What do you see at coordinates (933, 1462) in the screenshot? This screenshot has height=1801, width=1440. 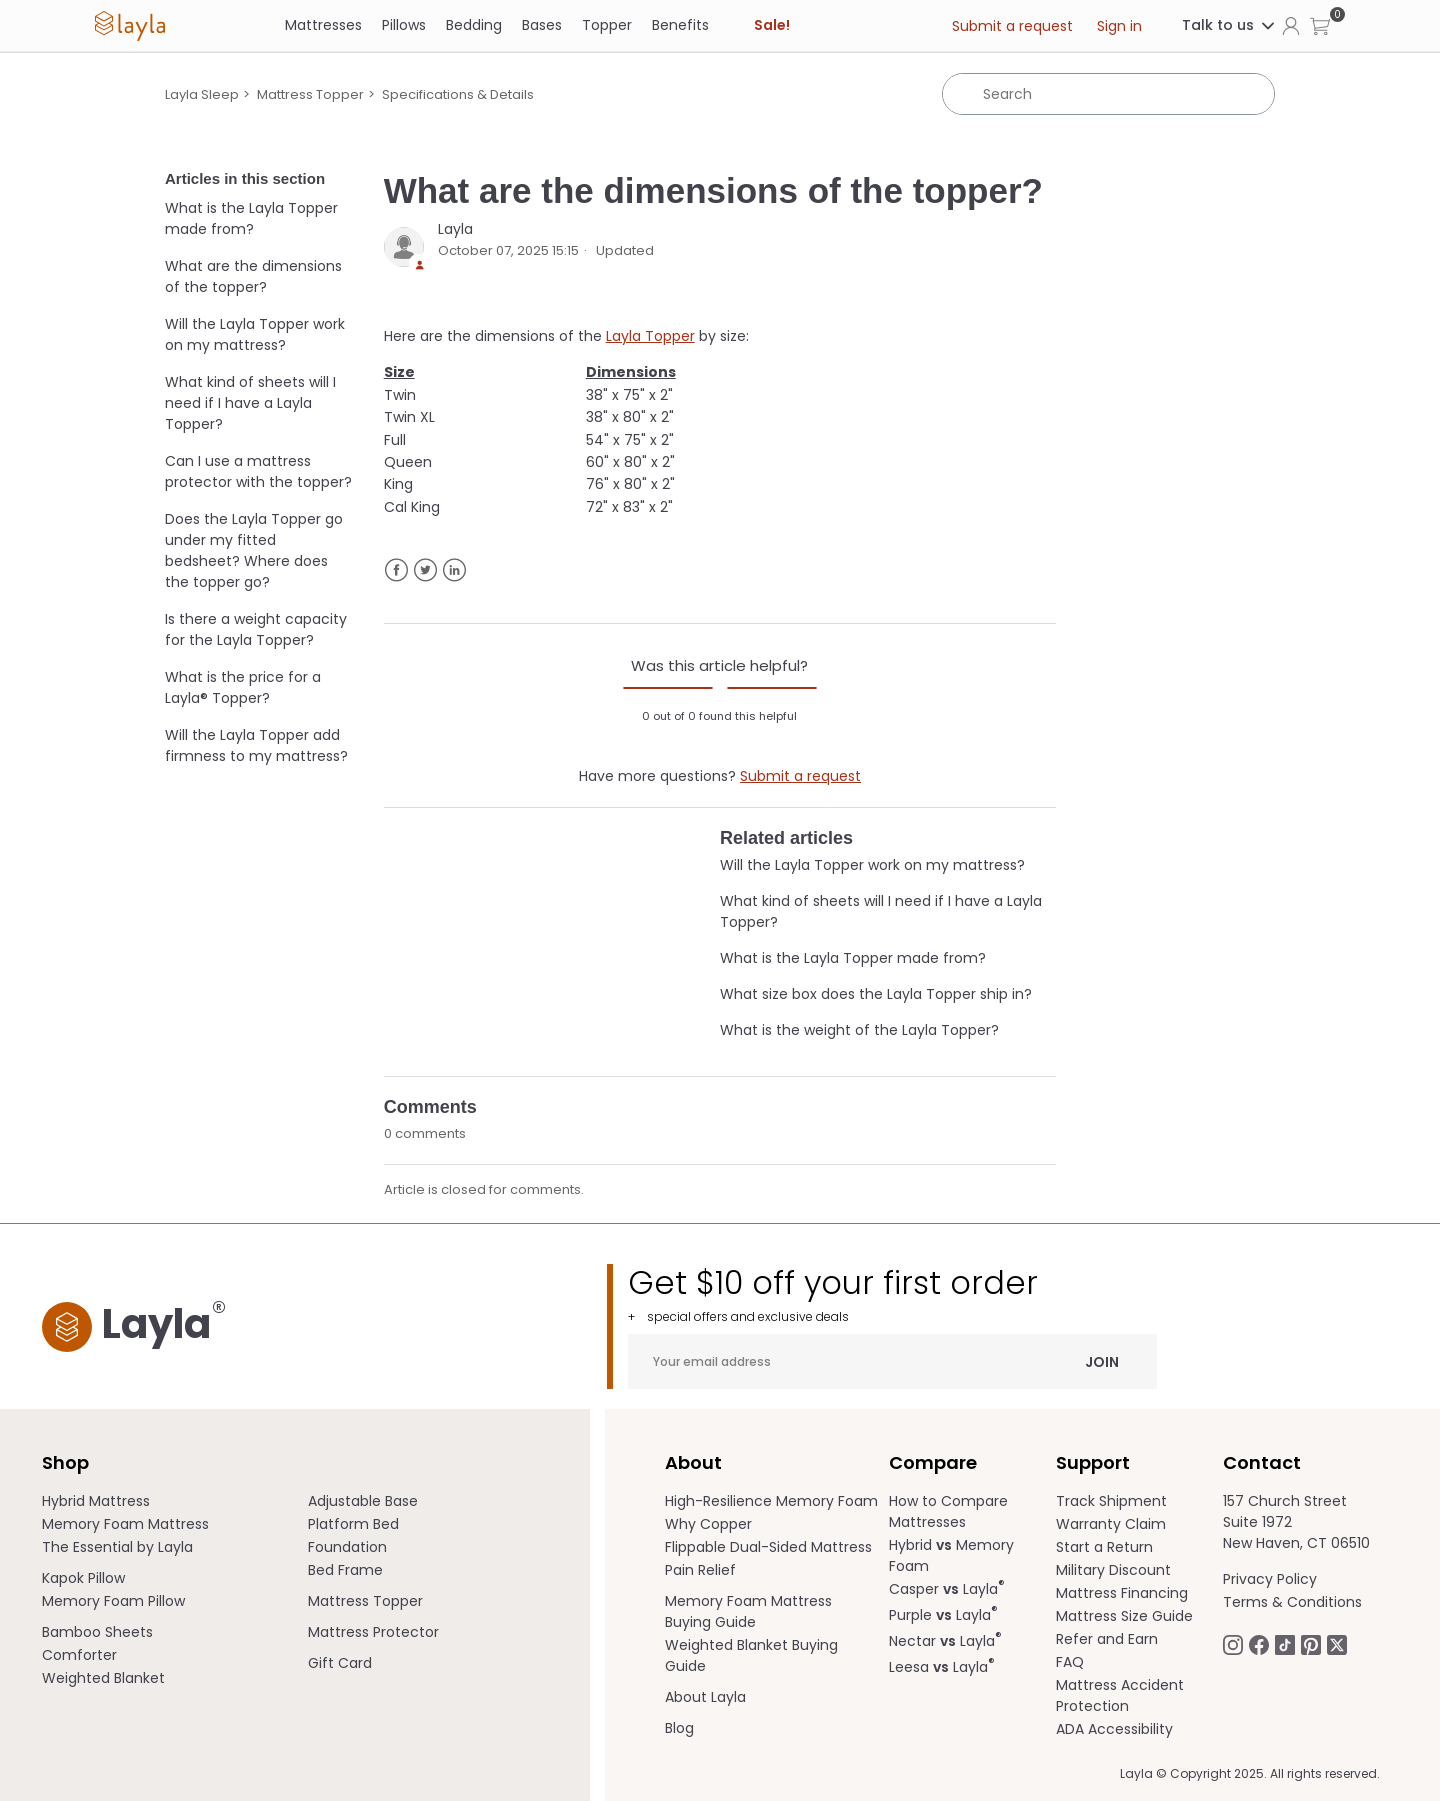 I see `Compare [term]` at bounding box center [933, 1462].